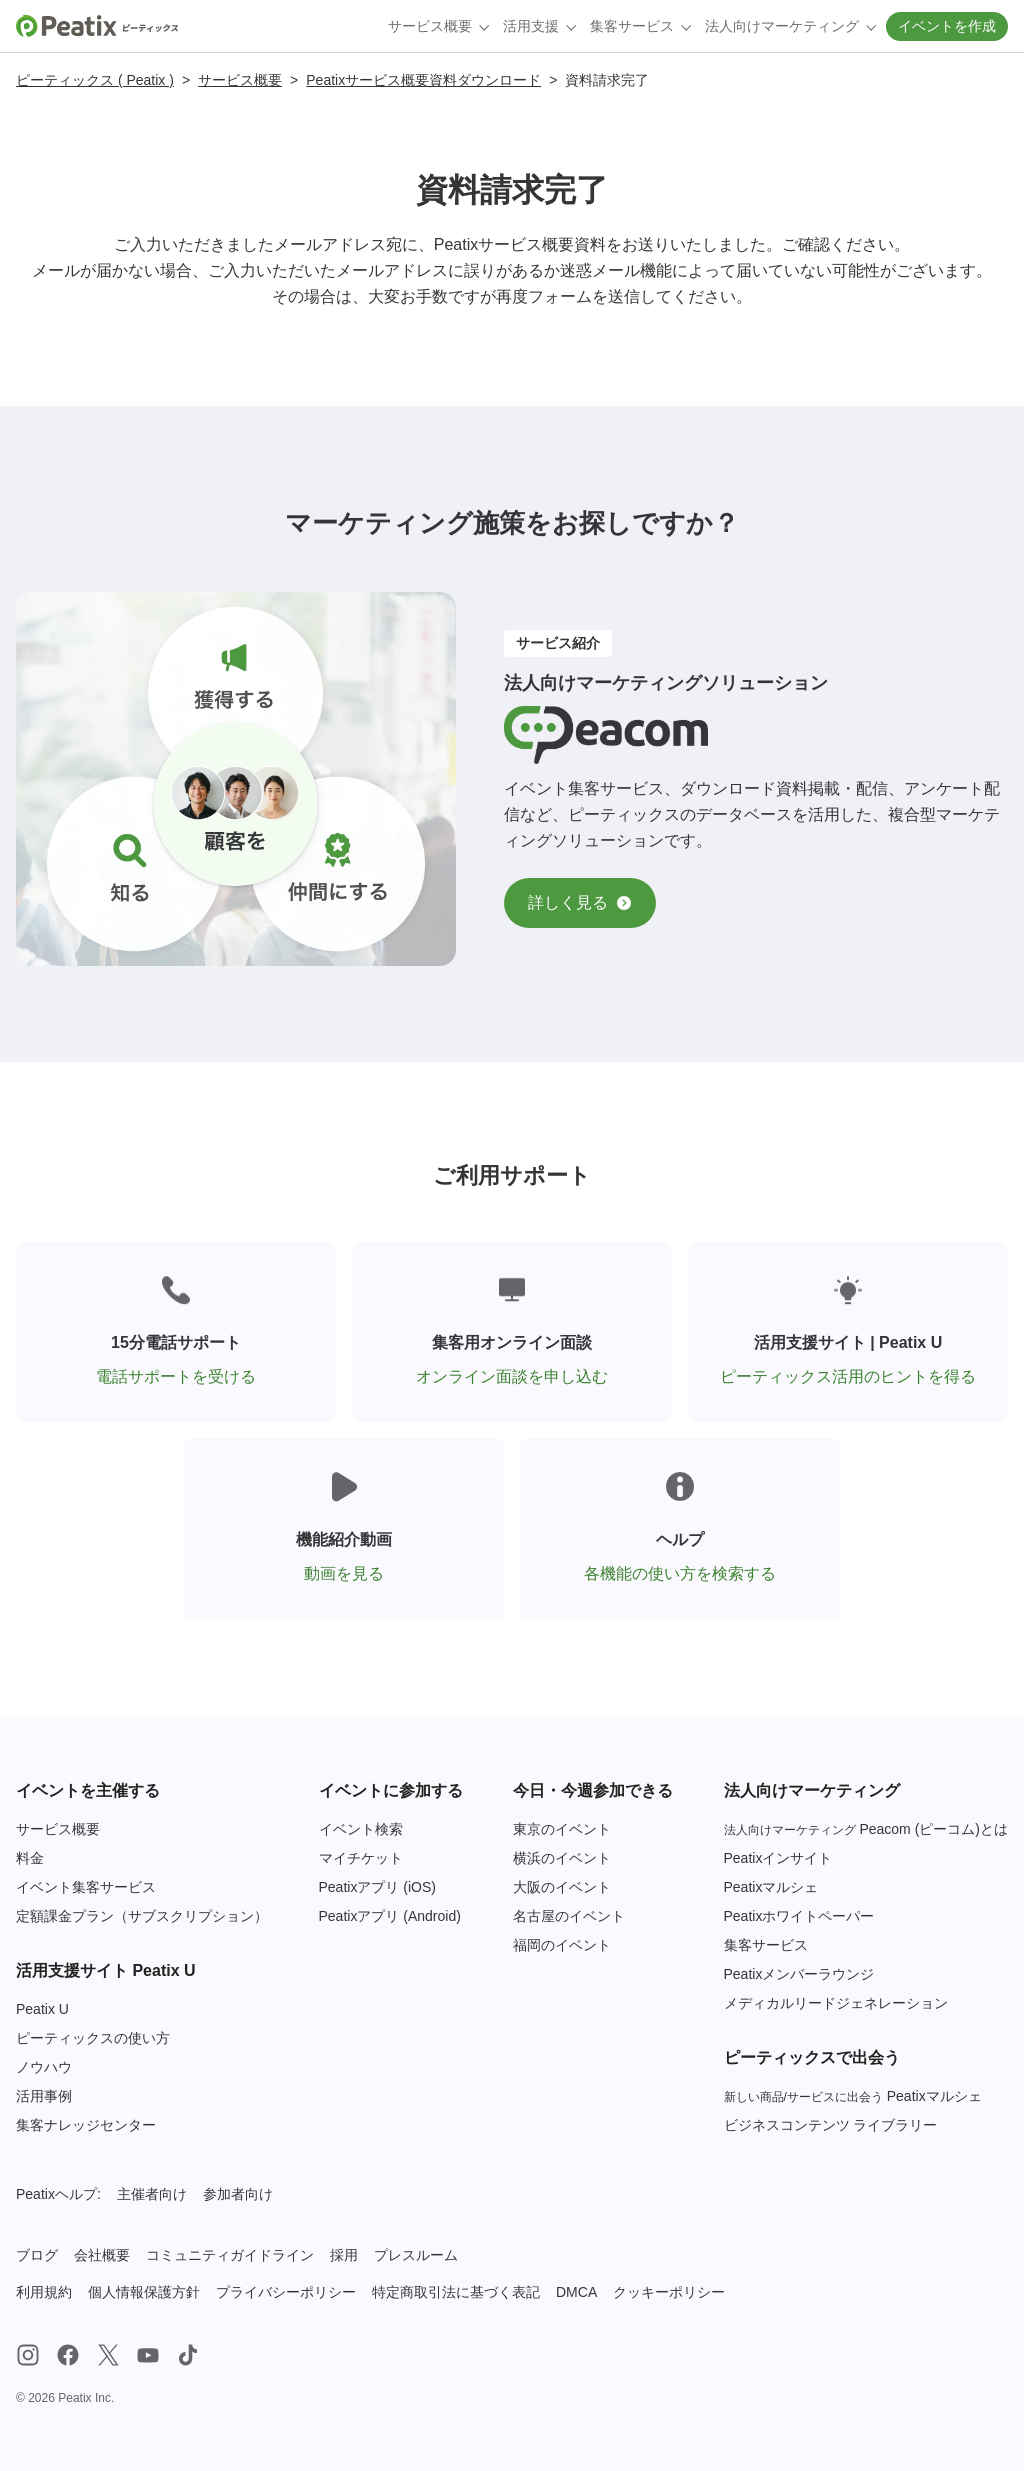  I want to click on Peatixサービス概要資料ダウンロード, so click(423, 80).